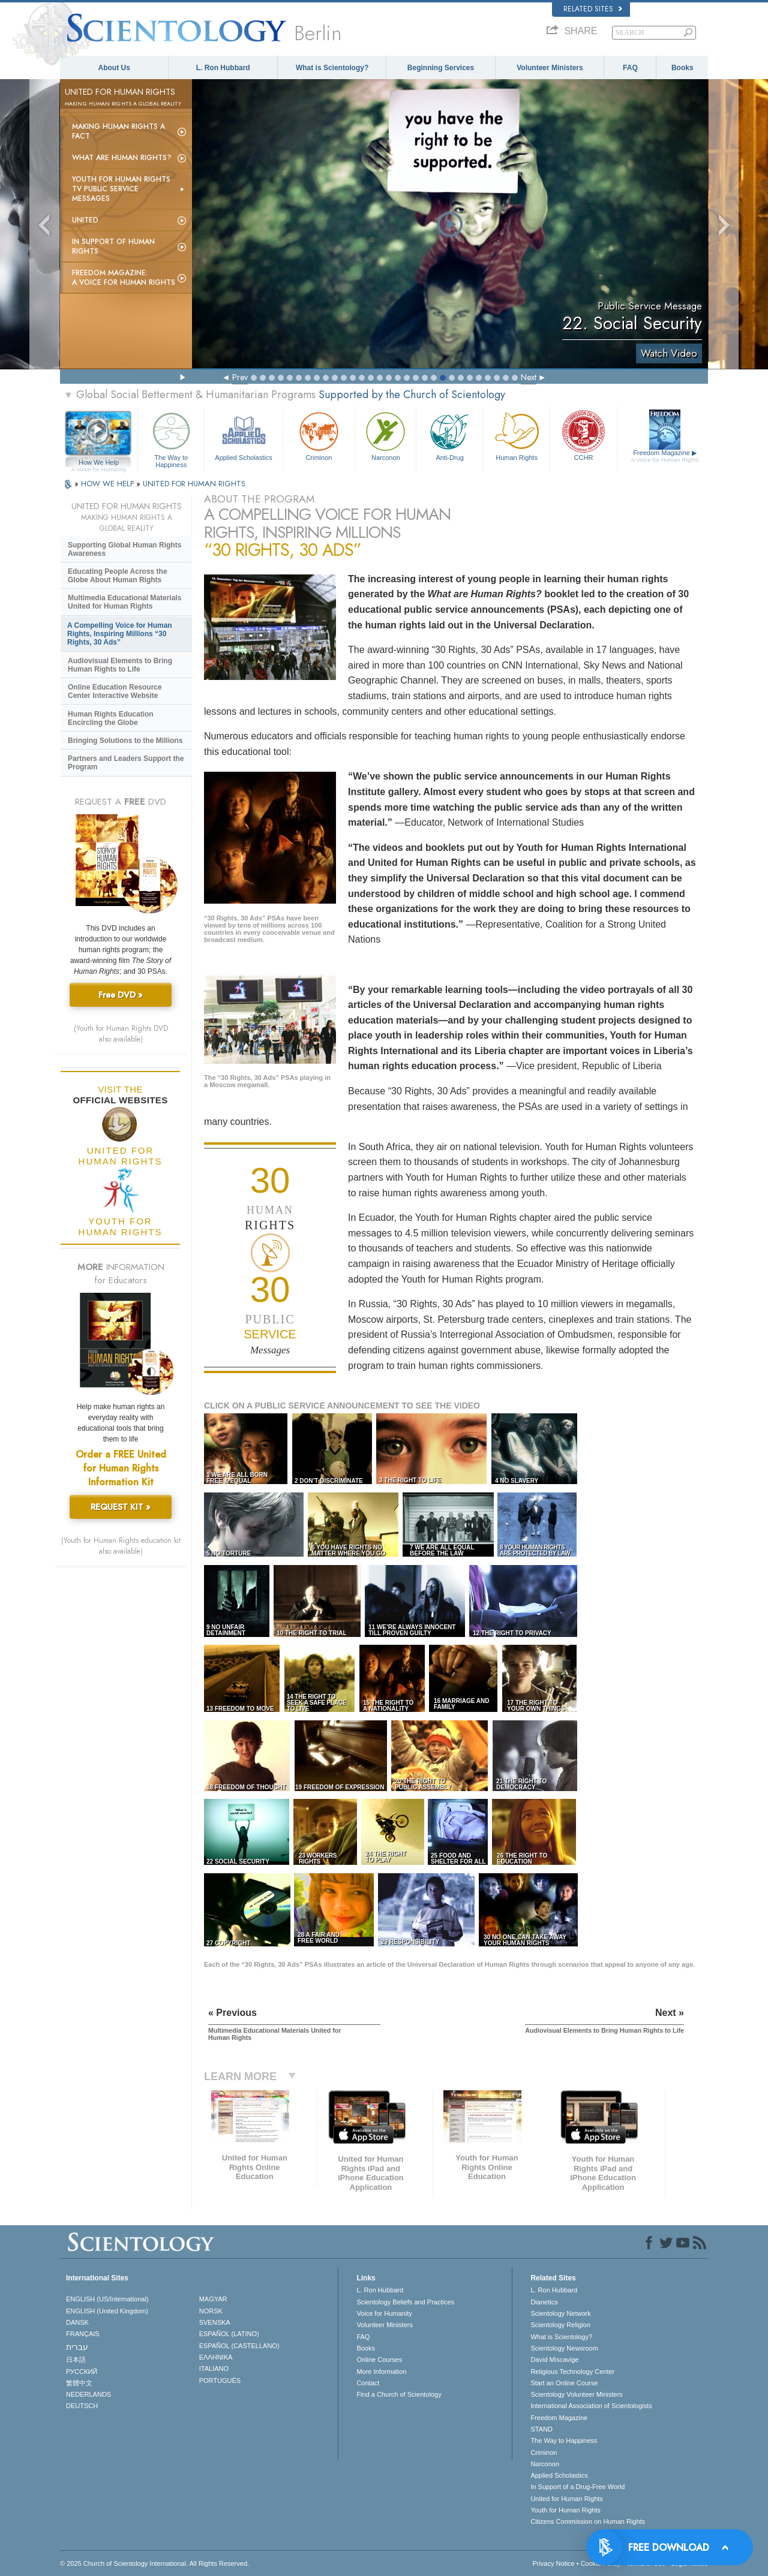 This screenshot has width=768, height=2576. Describe the element at coordinates (98, 463) in the screenshot. I see `How We Help` at that location.